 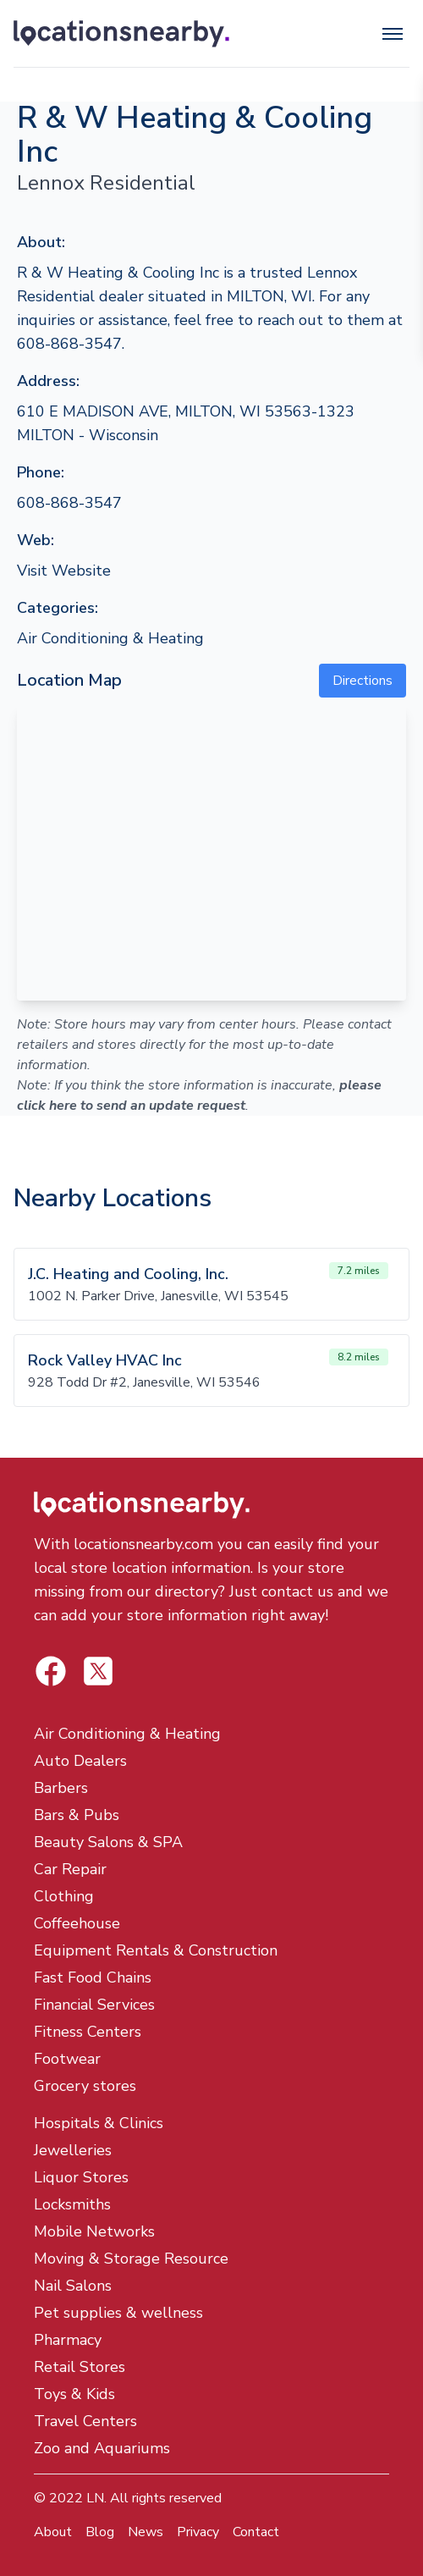 What do you see at coordinates (98, 1671) in the screenshot?
I see `[Locations Nearby Facebook]` at bounding box center [98, 1671].